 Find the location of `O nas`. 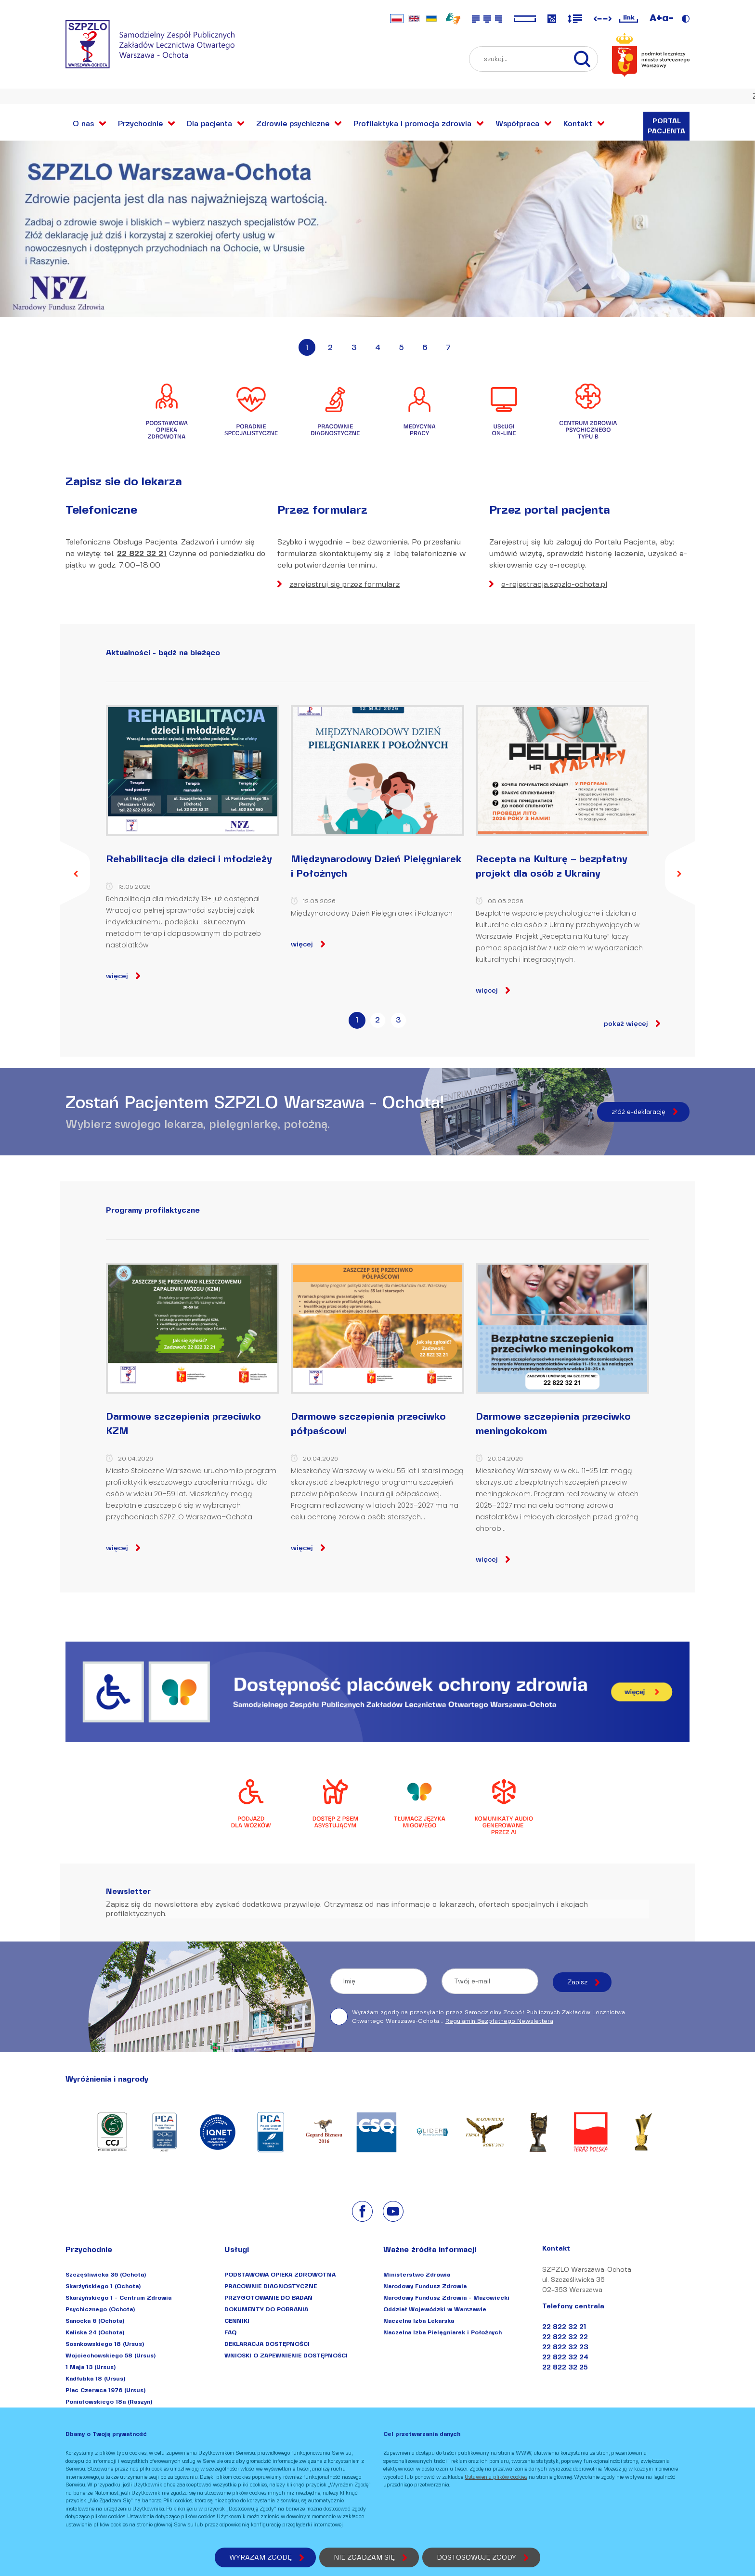

O nas is located at coordinates (83, 123).